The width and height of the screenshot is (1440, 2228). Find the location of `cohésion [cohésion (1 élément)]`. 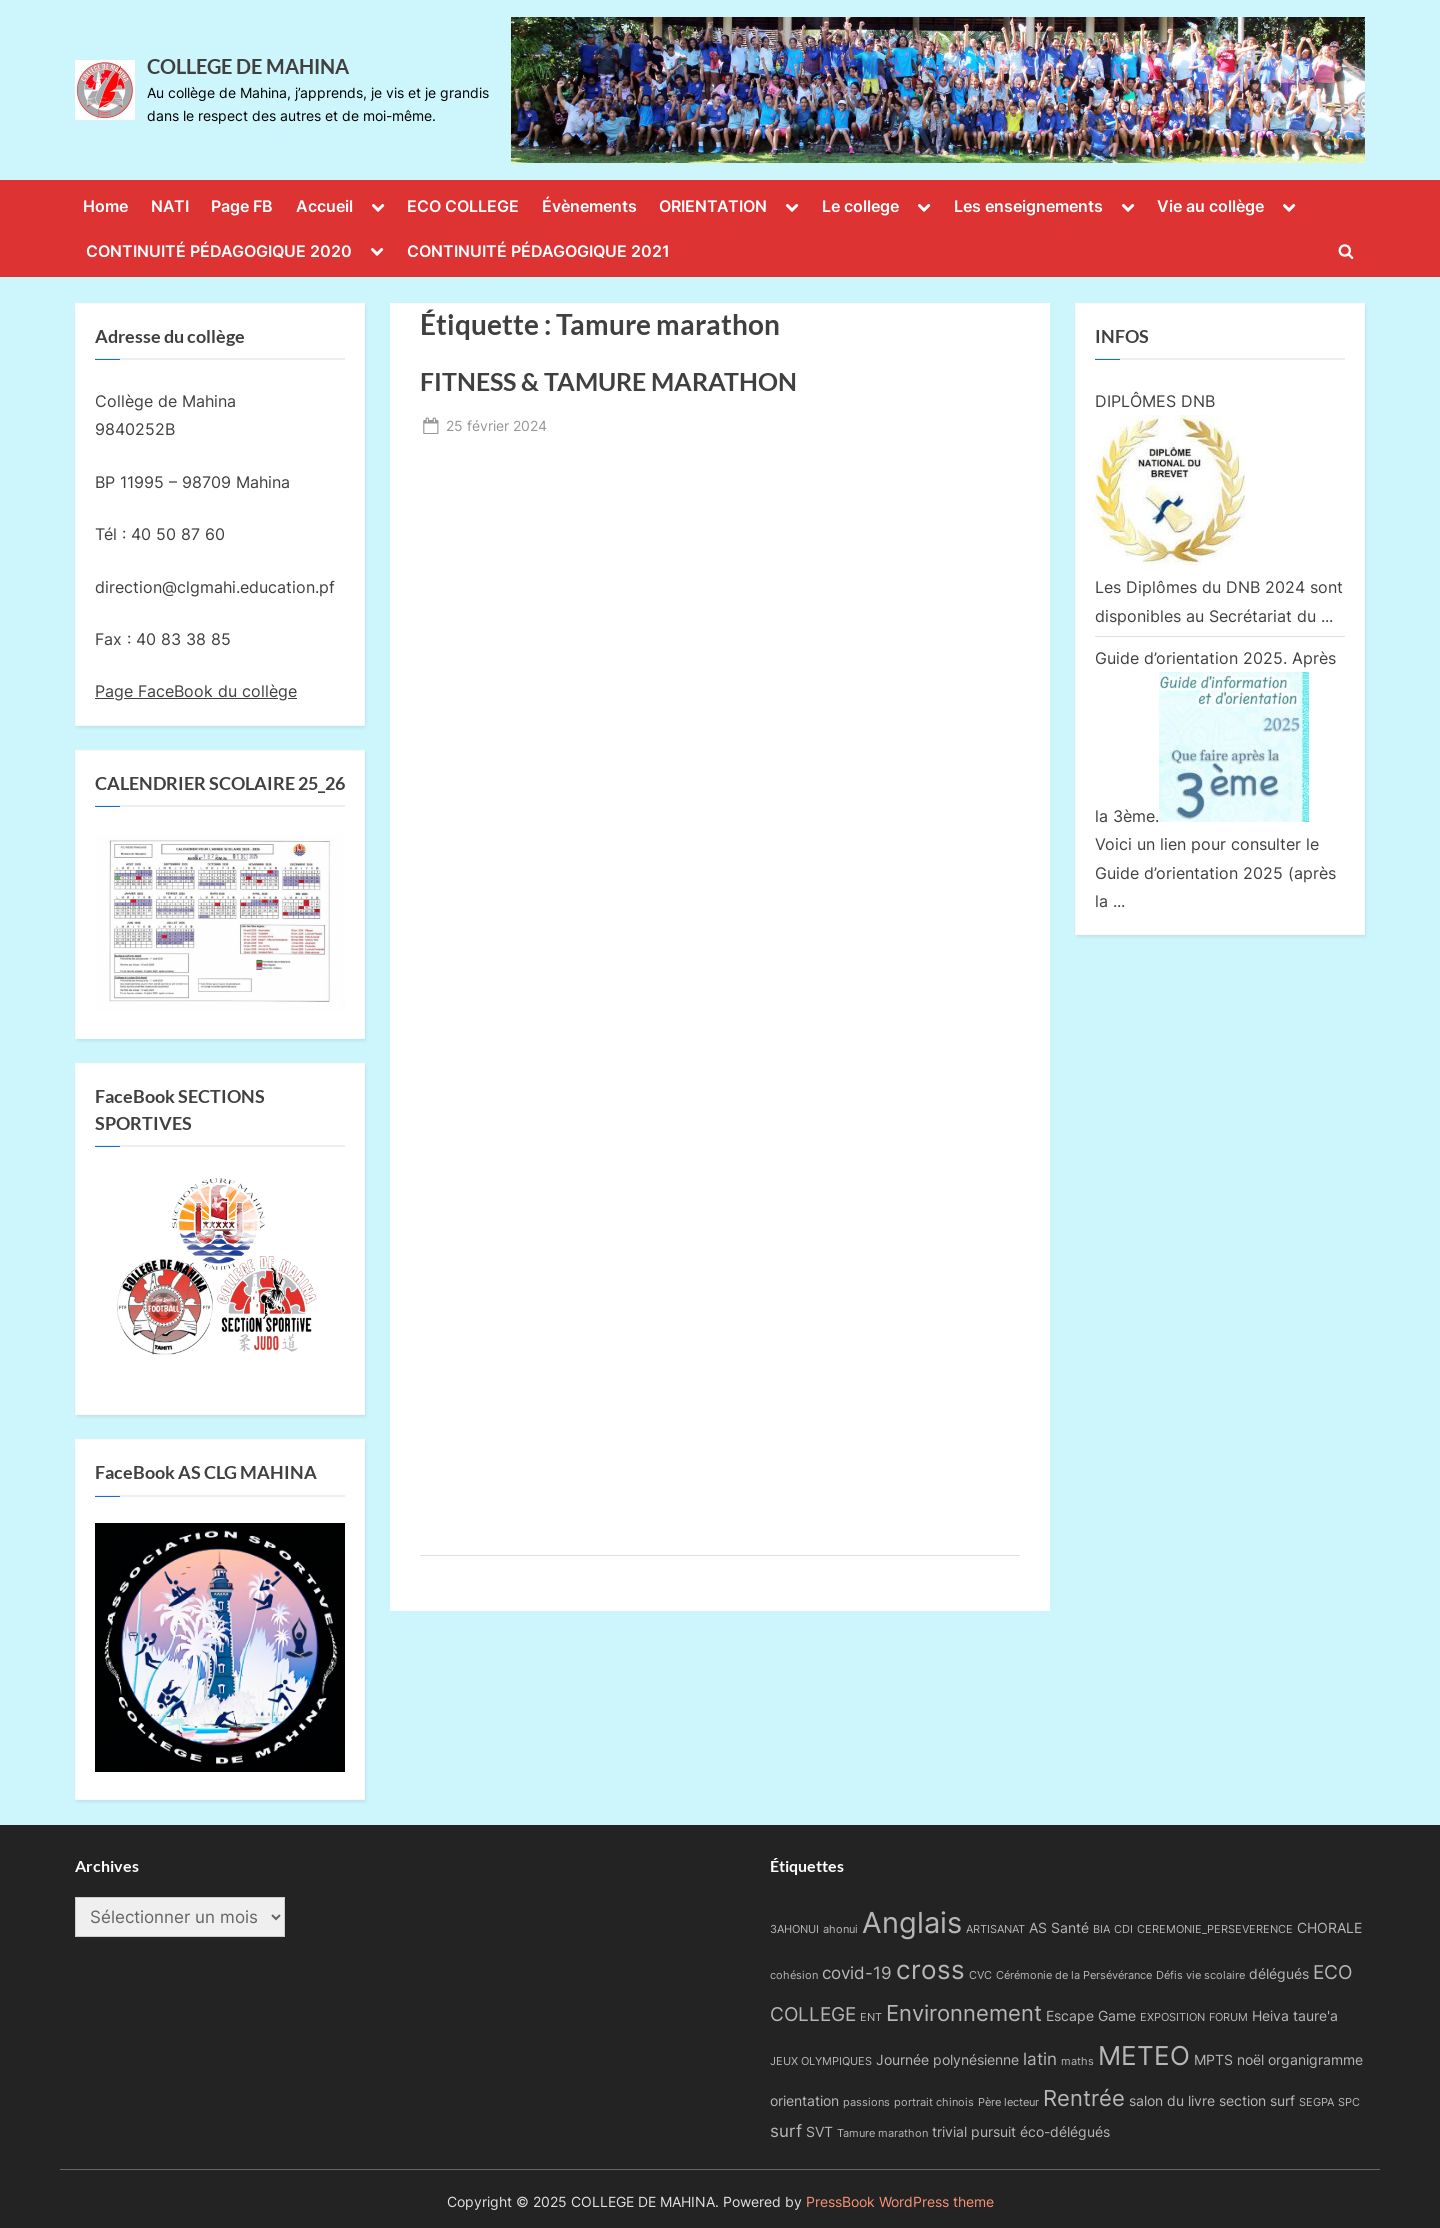

cohésion [cohésion (1 élément)] is located at coordinates (794, 1975).